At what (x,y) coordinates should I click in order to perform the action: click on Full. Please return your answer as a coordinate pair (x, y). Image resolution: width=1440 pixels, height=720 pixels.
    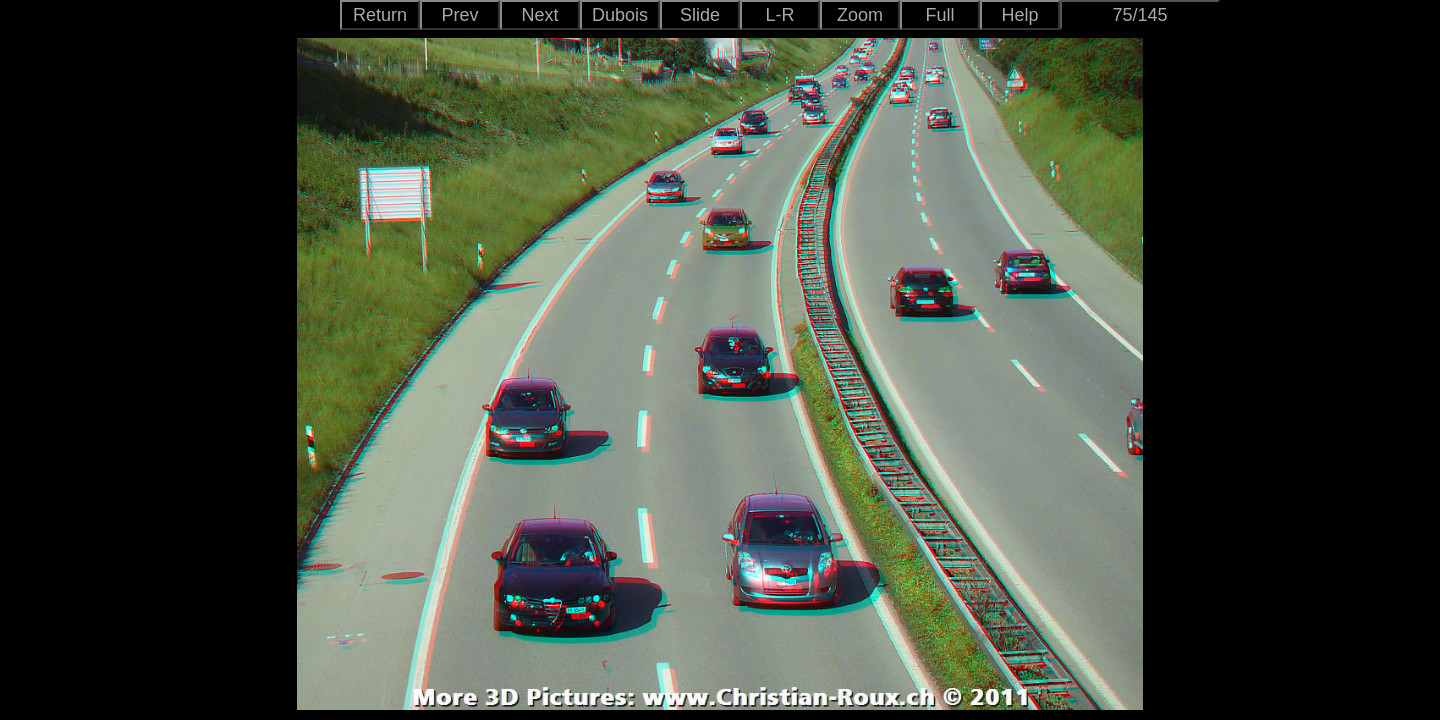
    Looking at the image, I should click on (939, 15).